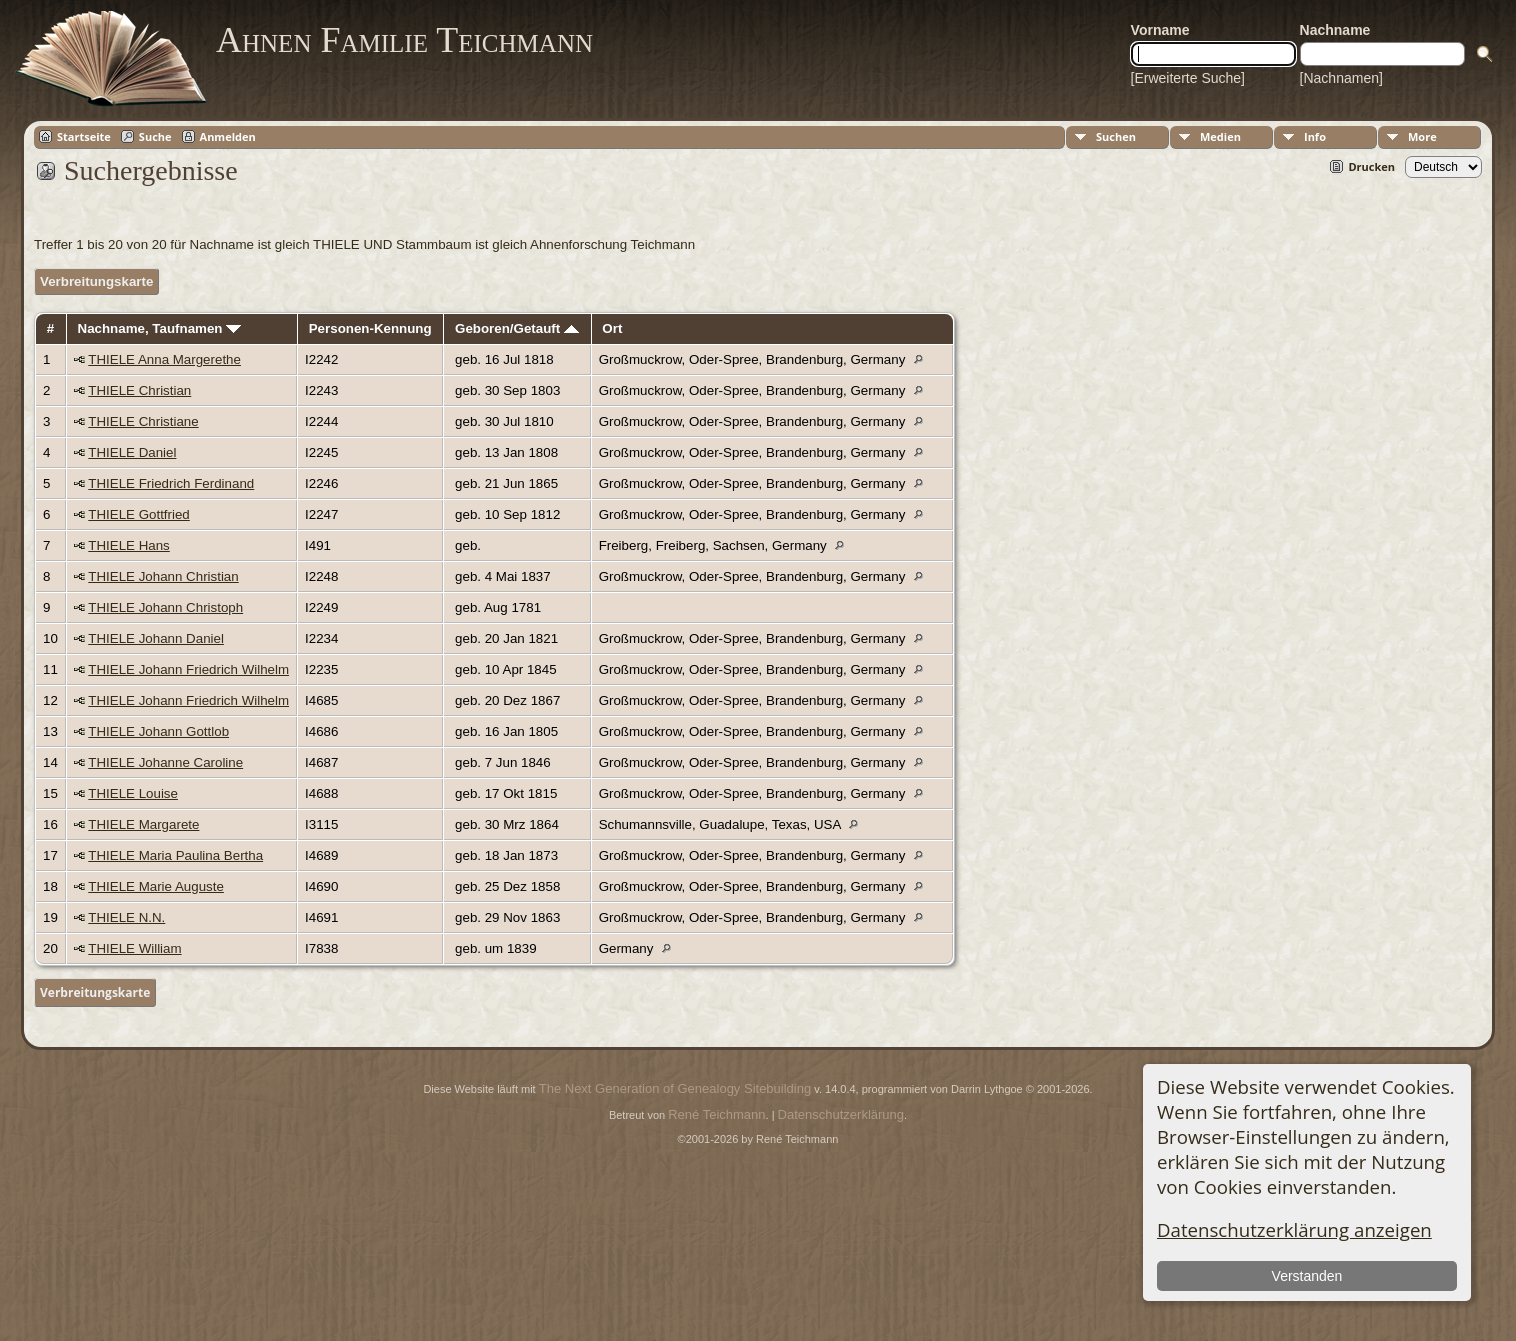 This screenshot has width=1516, height=1341. What do you see at coordinates (1422, 136) in the screenshot?
I see `More` at bounding box center [1422, 136].